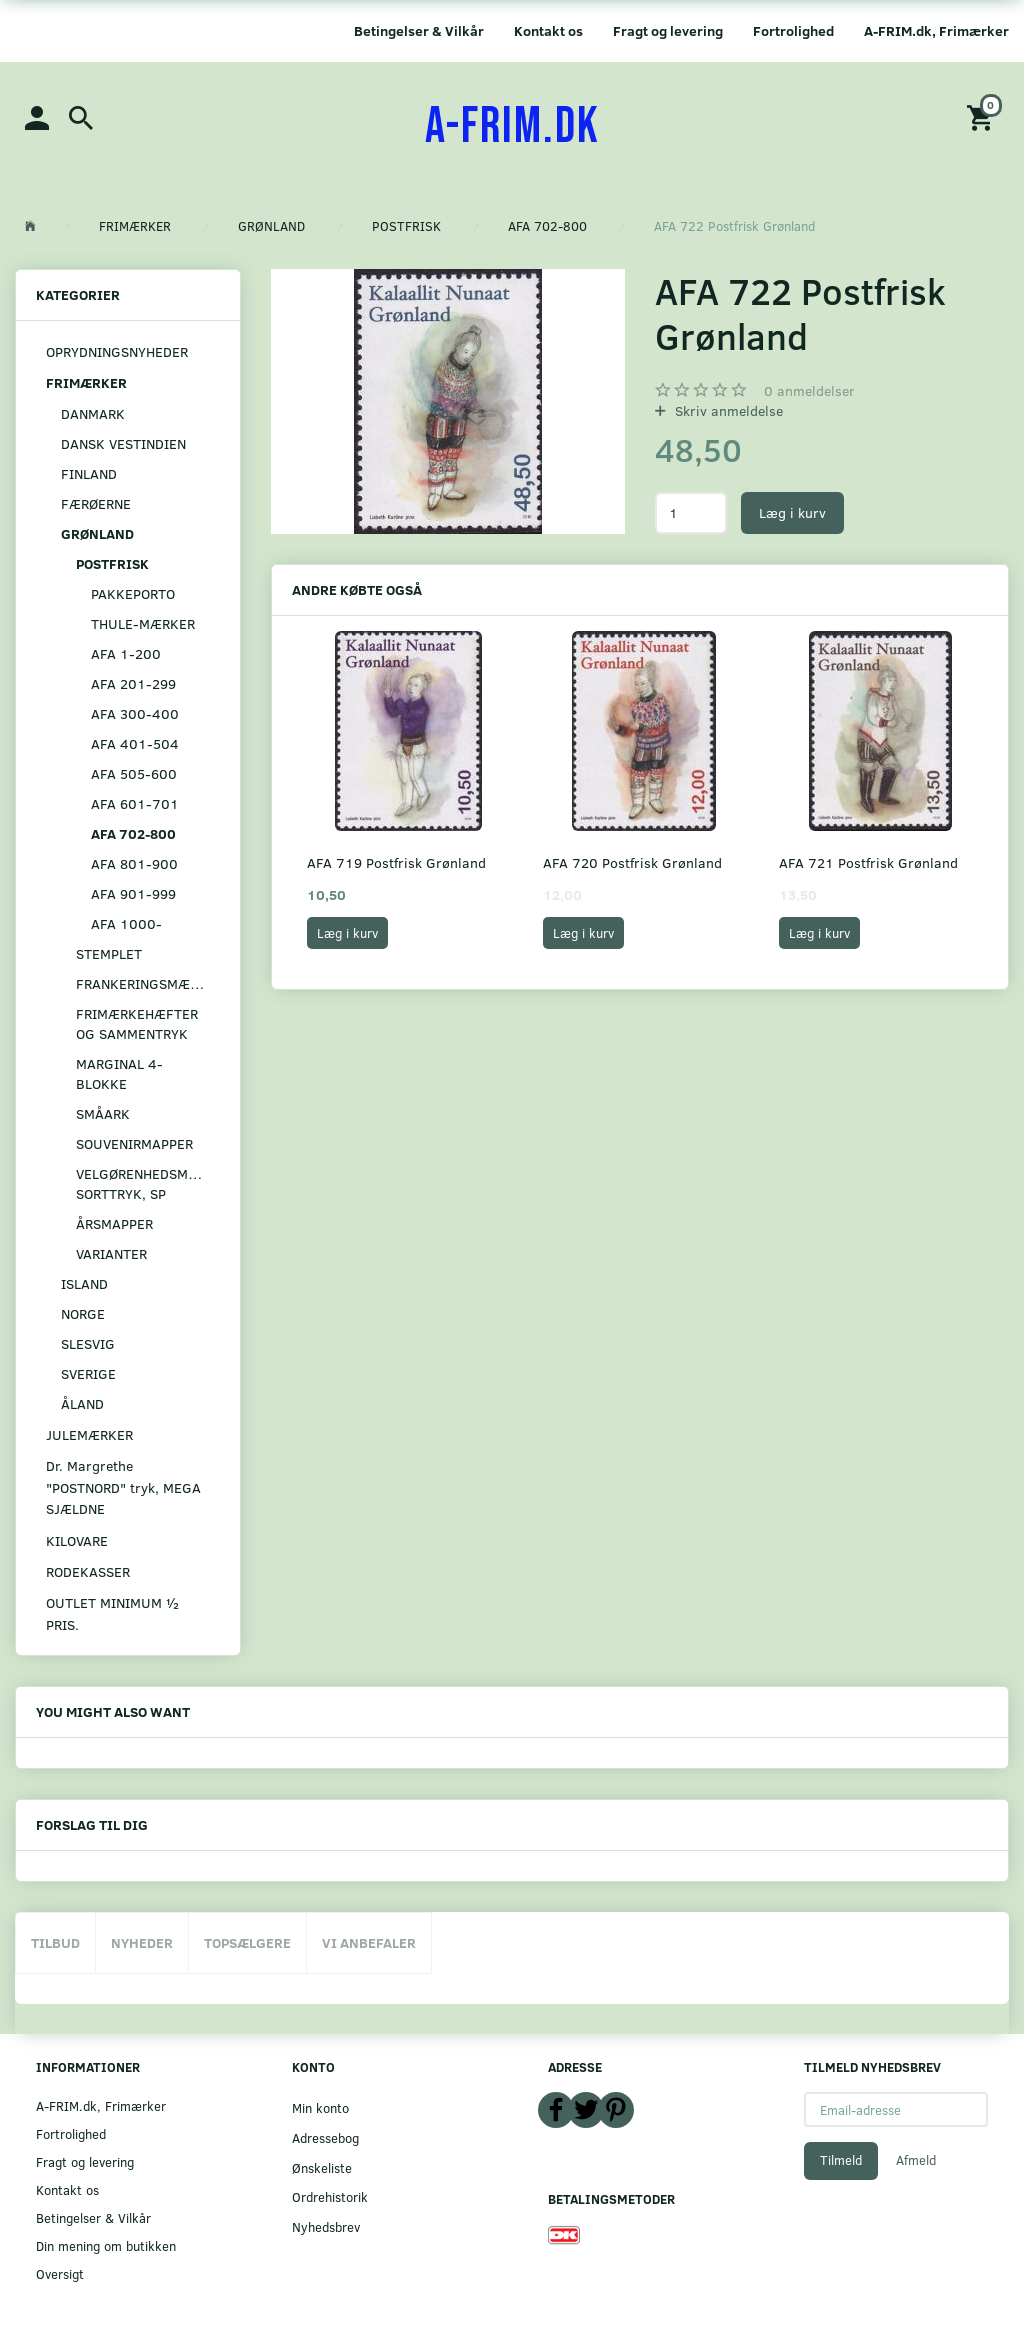 This screenshot has height=2342, width=1024. What do you see at coordinates (809, 390) in the screenshot?
I see `anmeldelser` at bounding box center [809, 390].